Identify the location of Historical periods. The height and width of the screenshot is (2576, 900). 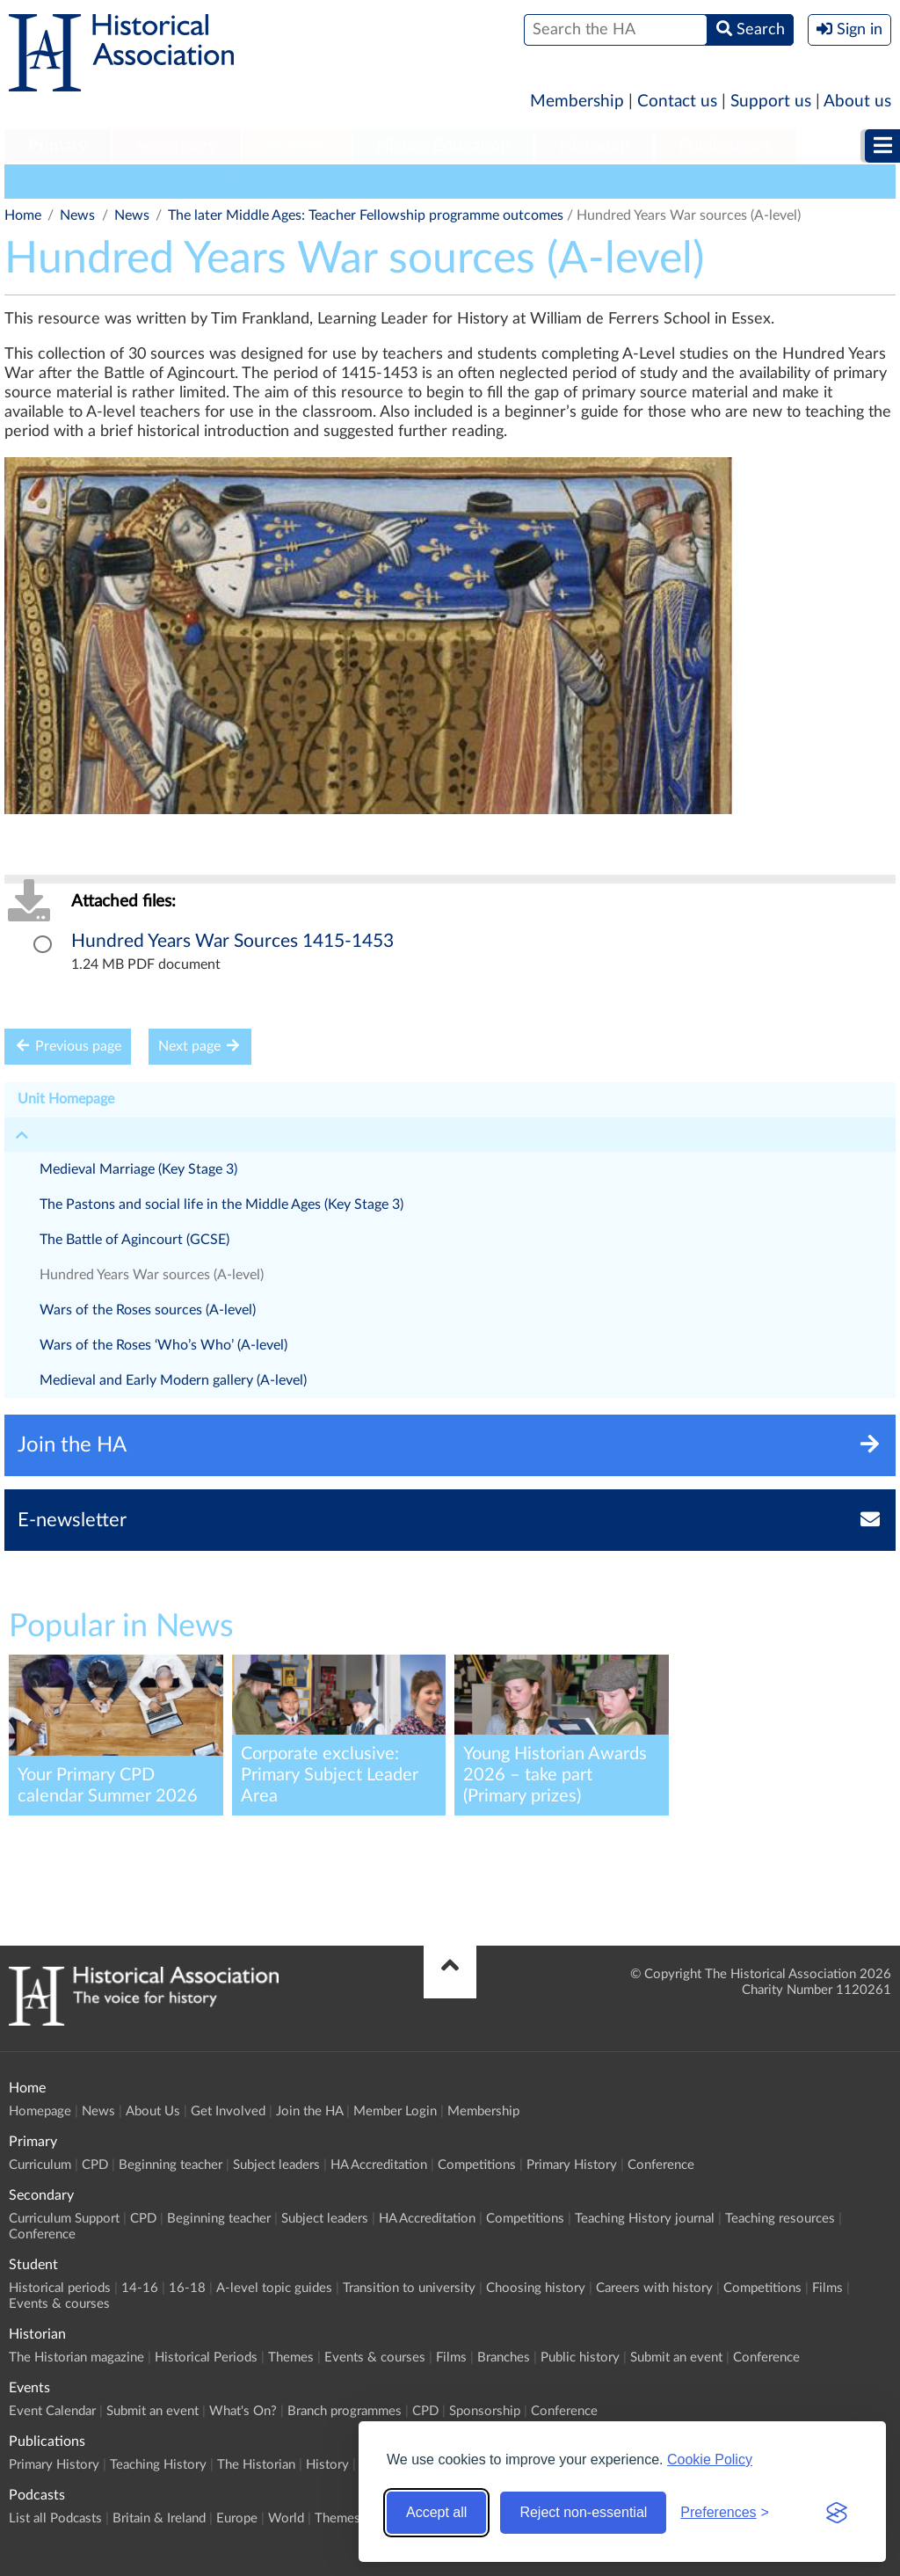
(60, 2288).